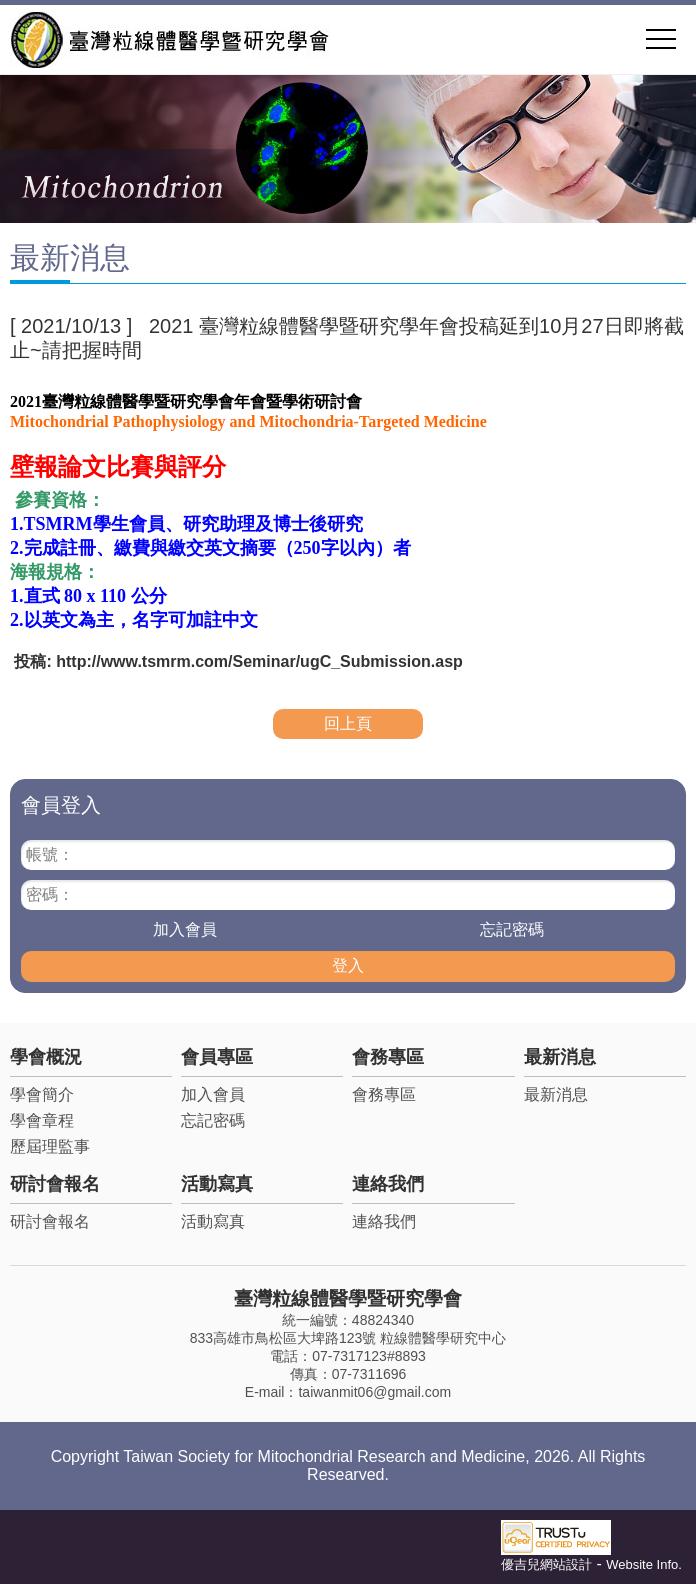 This screenshot has width=696, height=1584. I want to click on 會員專區, so click(217, 1057).